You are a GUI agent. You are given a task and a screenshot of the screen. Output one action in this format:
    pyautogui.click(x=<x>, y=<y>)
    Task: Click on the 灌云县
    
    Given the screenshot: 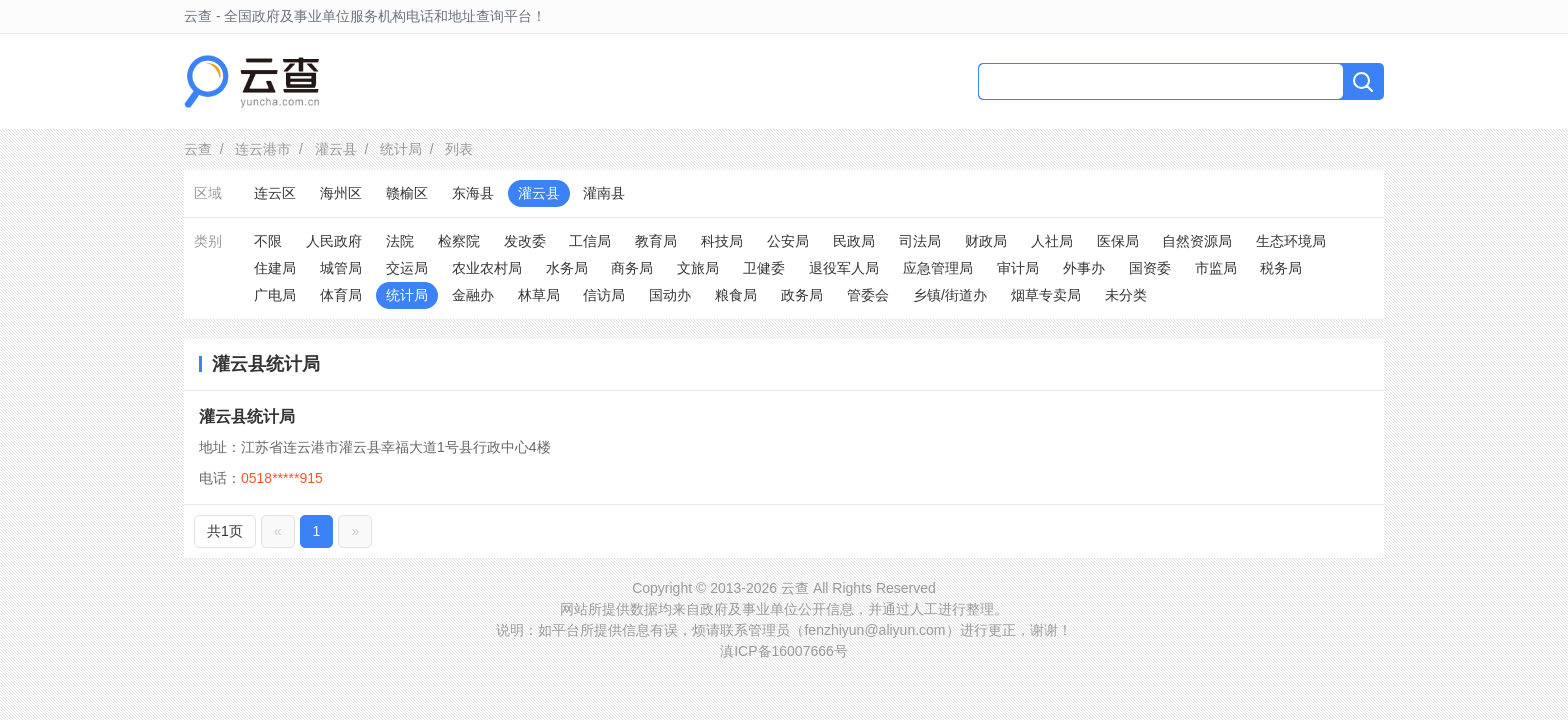 What is the action you would take?
    pyautogui.click(x=336, y=149)
    